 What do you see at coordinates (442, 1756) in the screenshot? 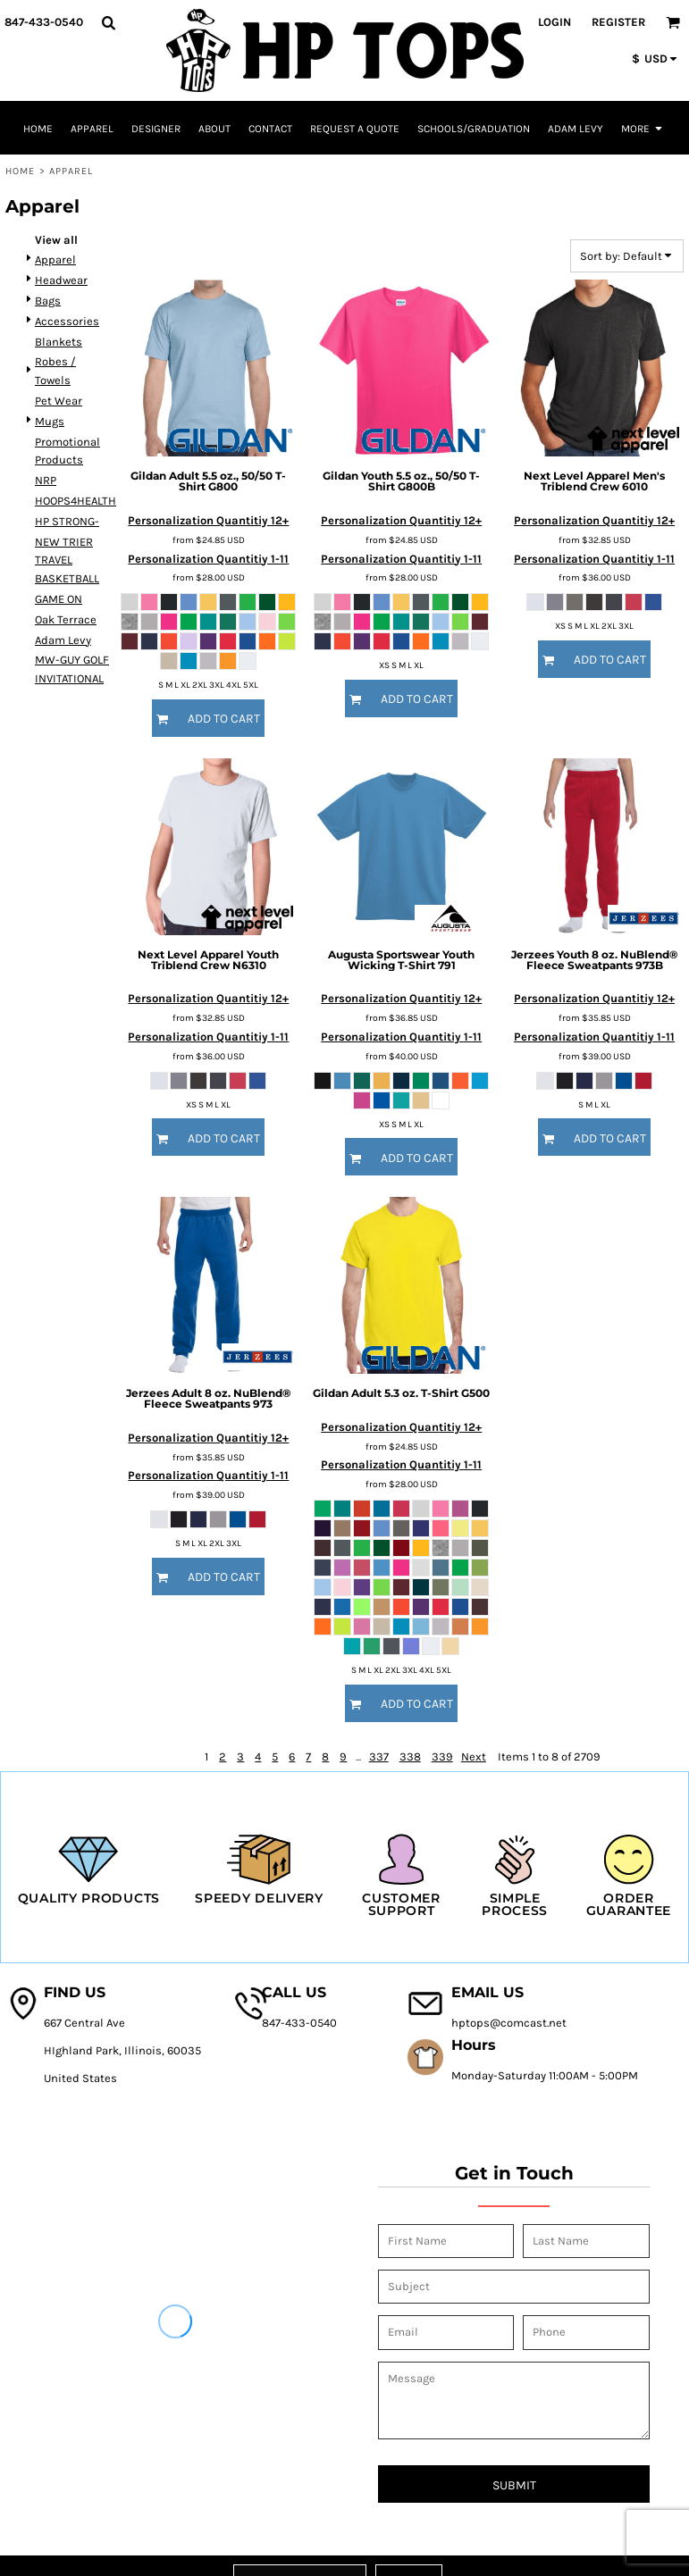
I see `339` at bounding box center [442, 1756].